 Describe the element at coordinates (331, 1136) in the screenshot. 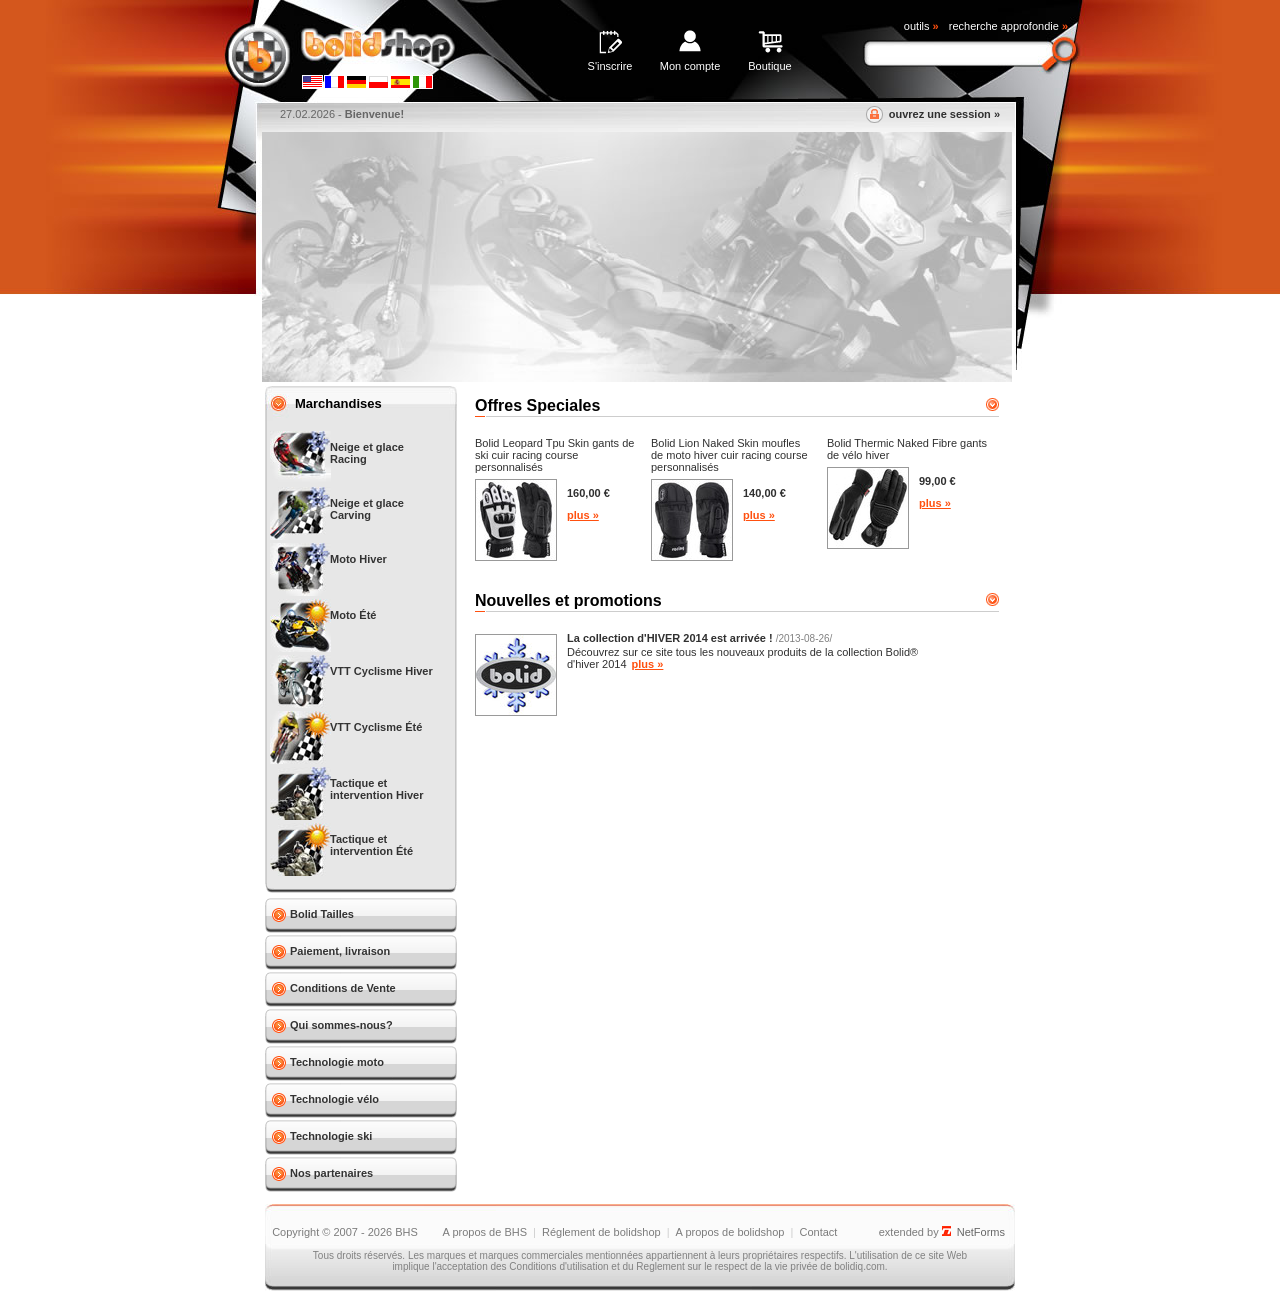

I see `Technologie ski` at that location.